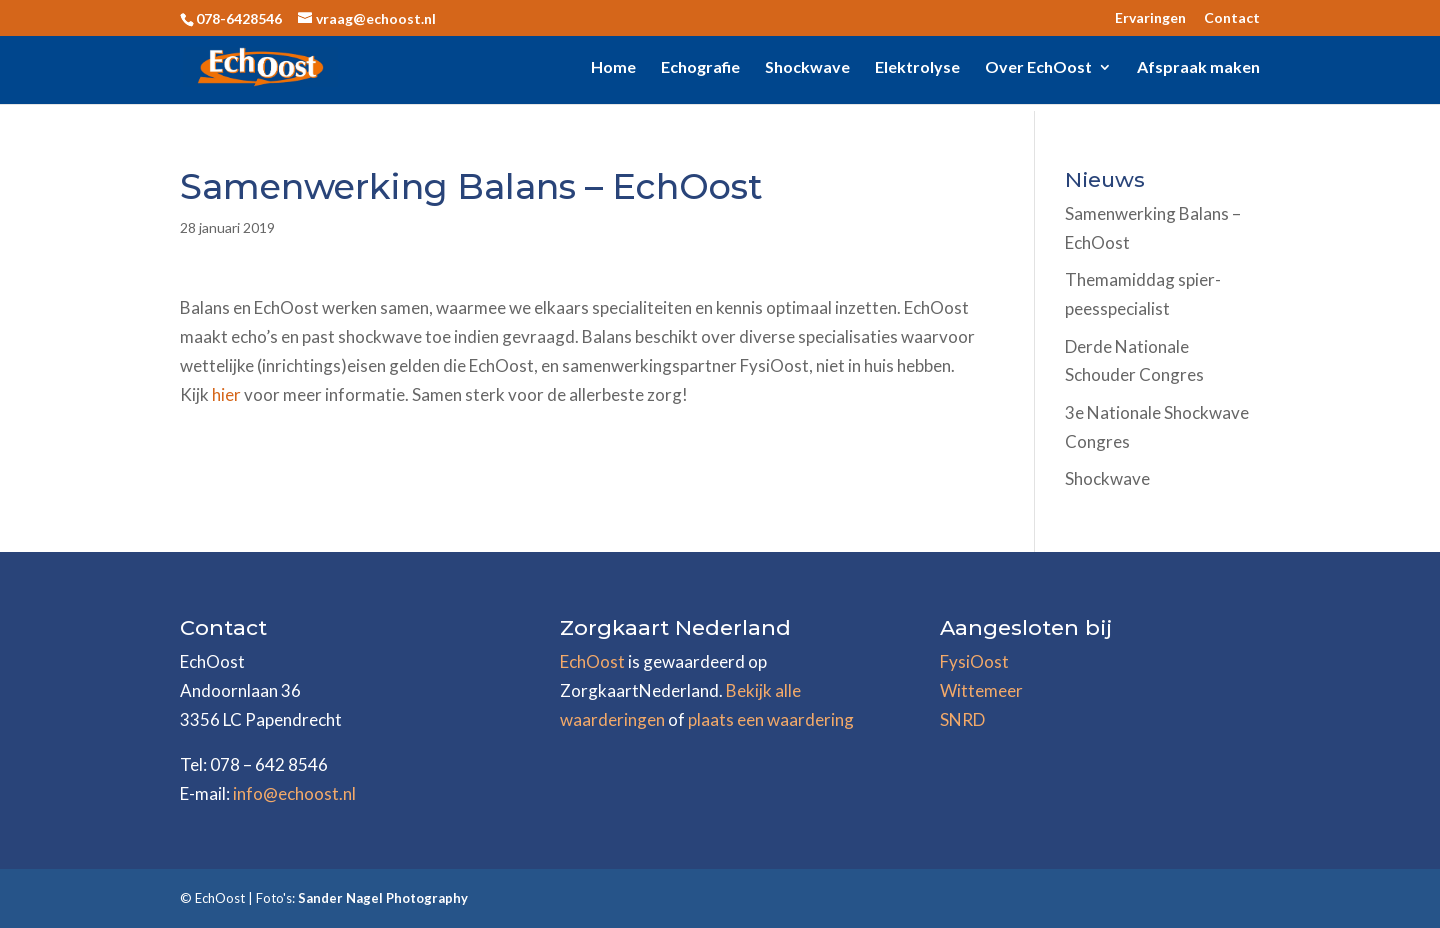 The image size is (1440, 928). What do you see at coordinates (228, 394) in the screenshot?
I see `hier` at bounding box center [228, 394].